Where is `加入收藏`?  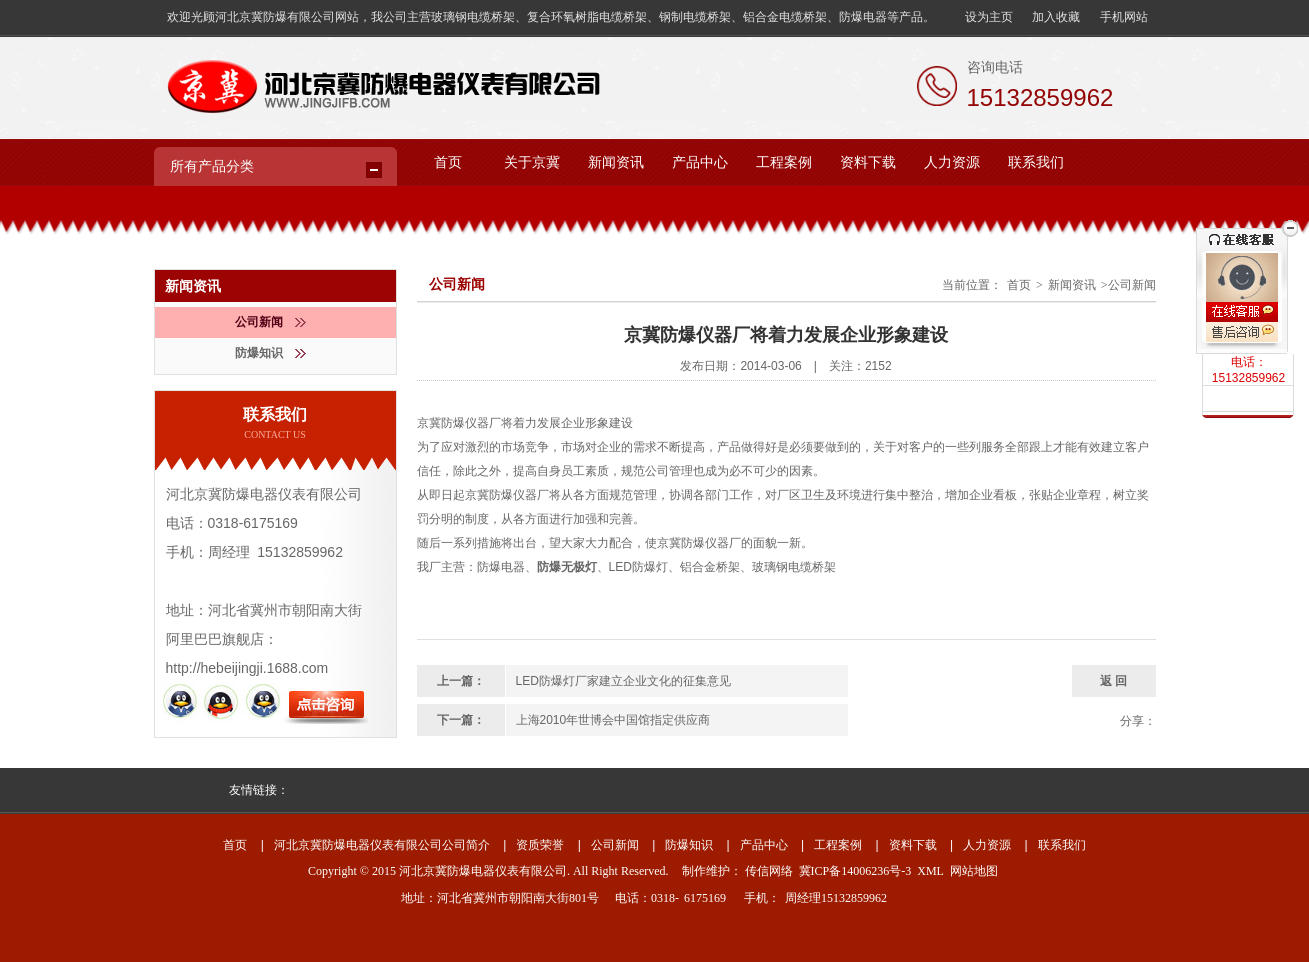 加入收藏 is located at coordinates (1056, 17).